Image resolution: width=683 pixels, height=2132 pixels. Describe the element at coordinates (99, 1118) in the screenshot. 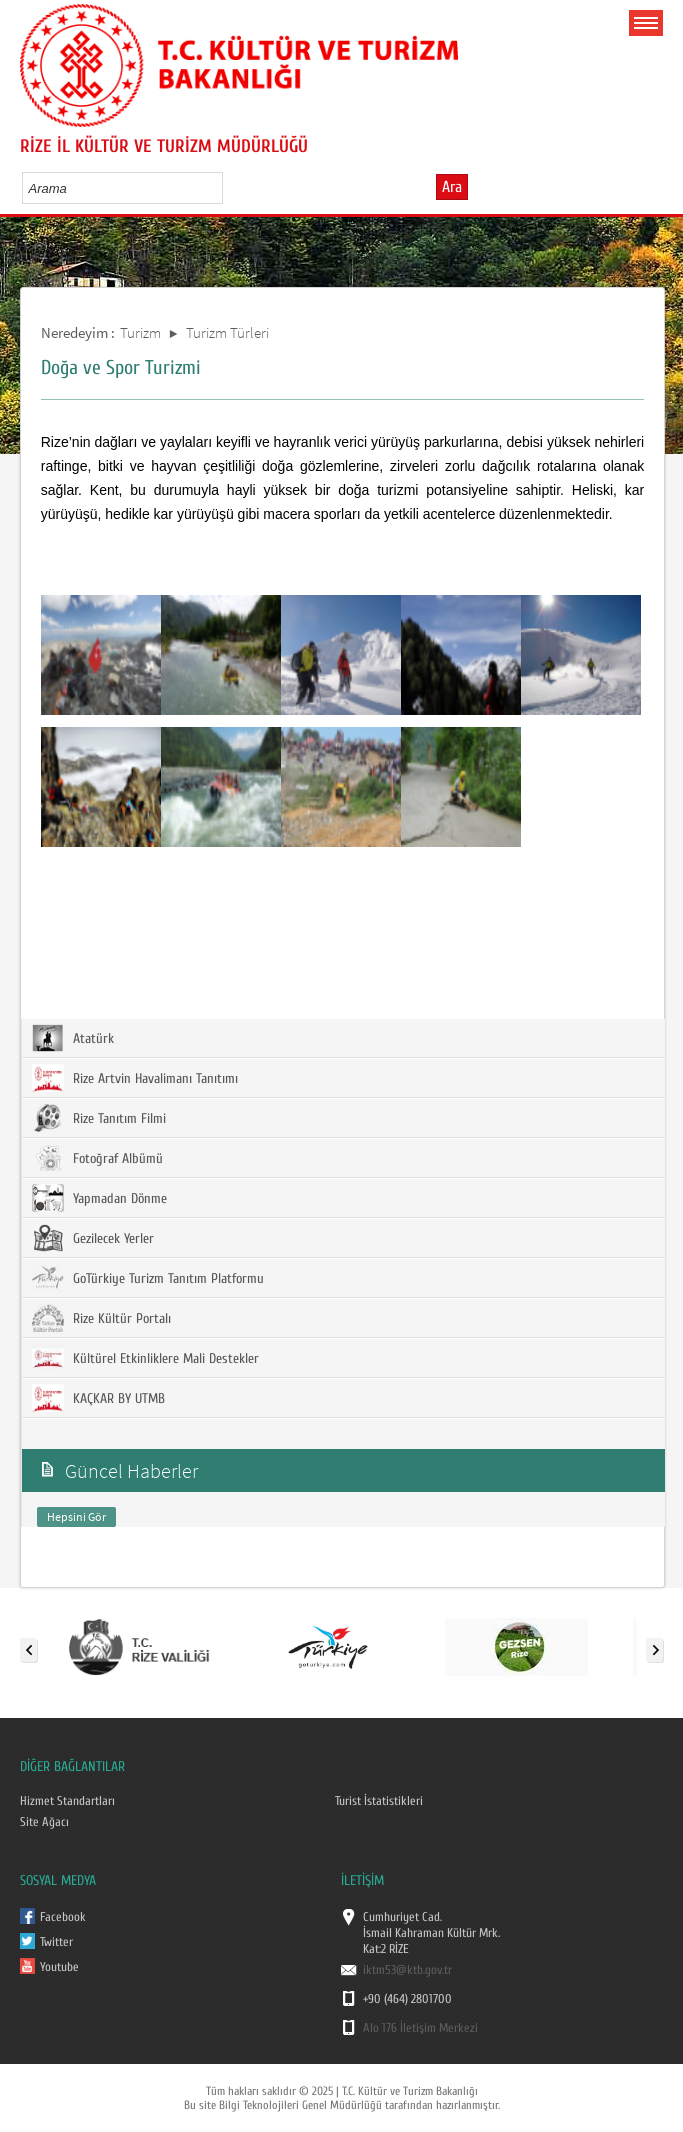

I see `Rize Tanıtım Filmi` at that location.